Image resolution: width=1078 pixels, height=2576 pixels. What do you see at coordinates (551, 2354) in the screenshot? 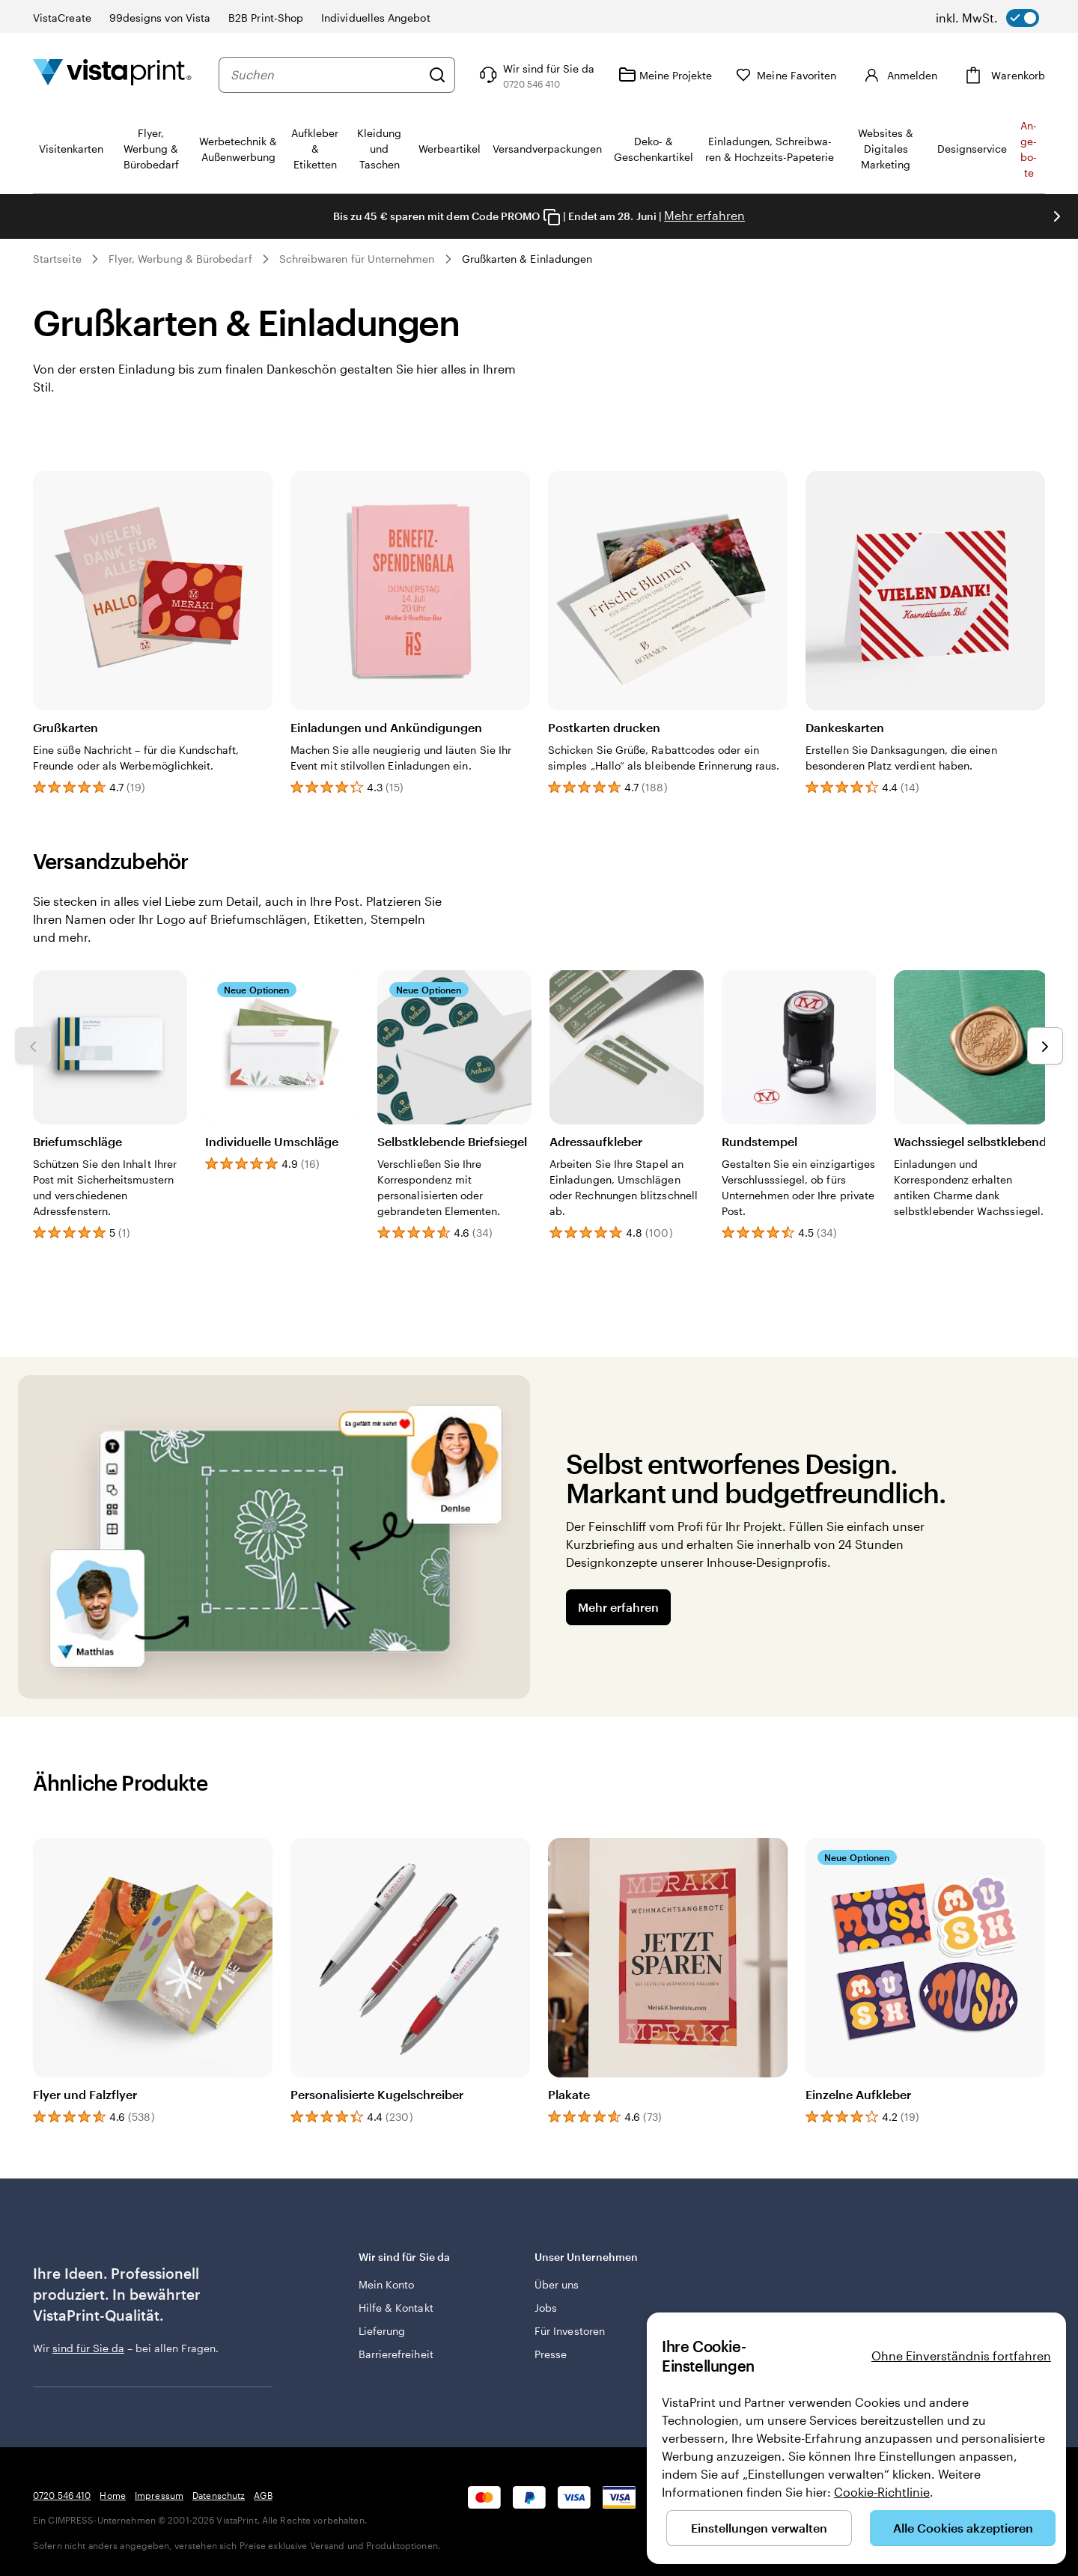
I see `Presse` at bounding box center [551, 2354].